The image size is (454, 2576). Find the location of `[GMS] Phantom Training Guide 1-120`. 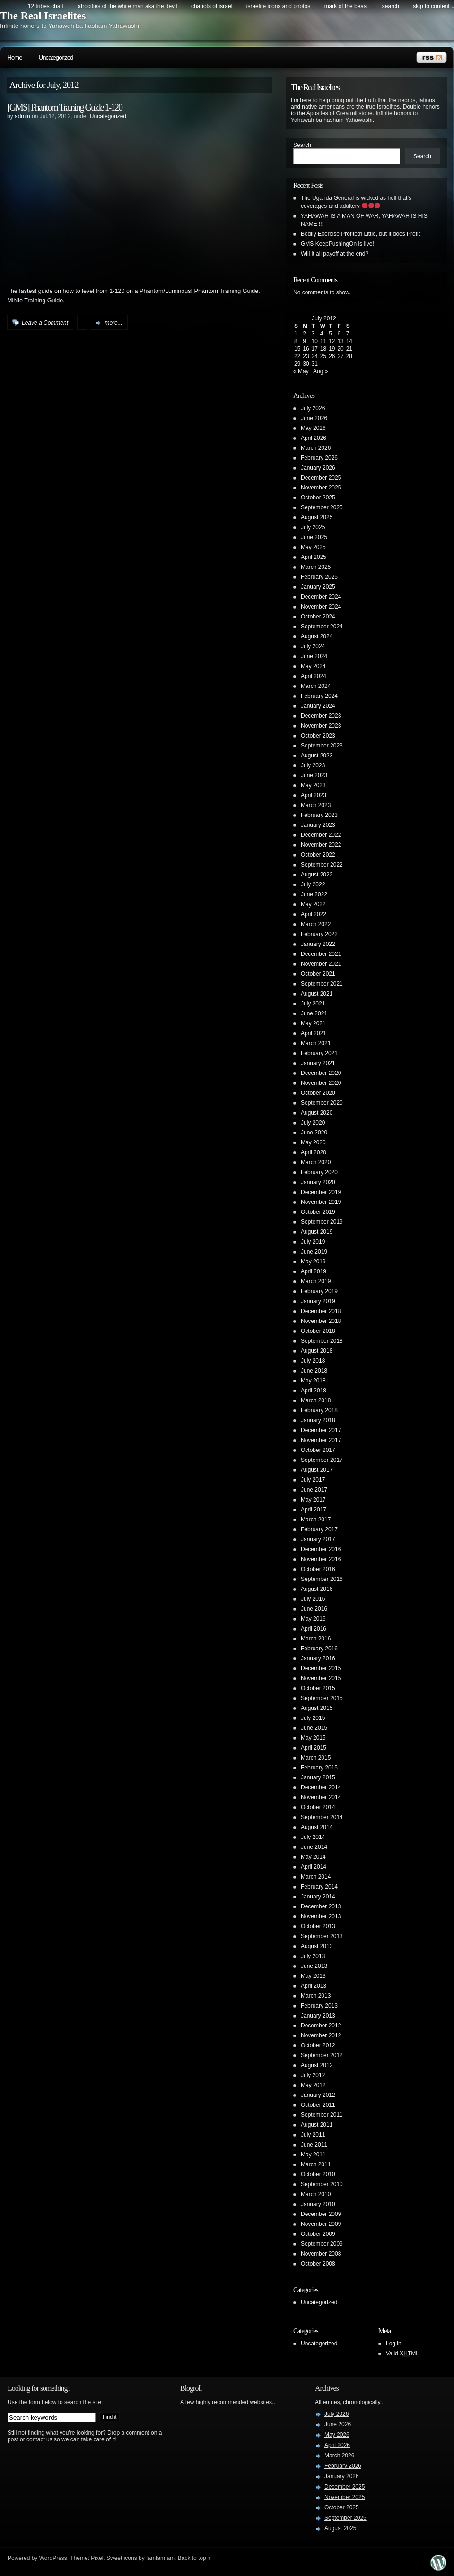

[GMS] Phantom Training Guide 1-120 is located at coordinates (64, 107).